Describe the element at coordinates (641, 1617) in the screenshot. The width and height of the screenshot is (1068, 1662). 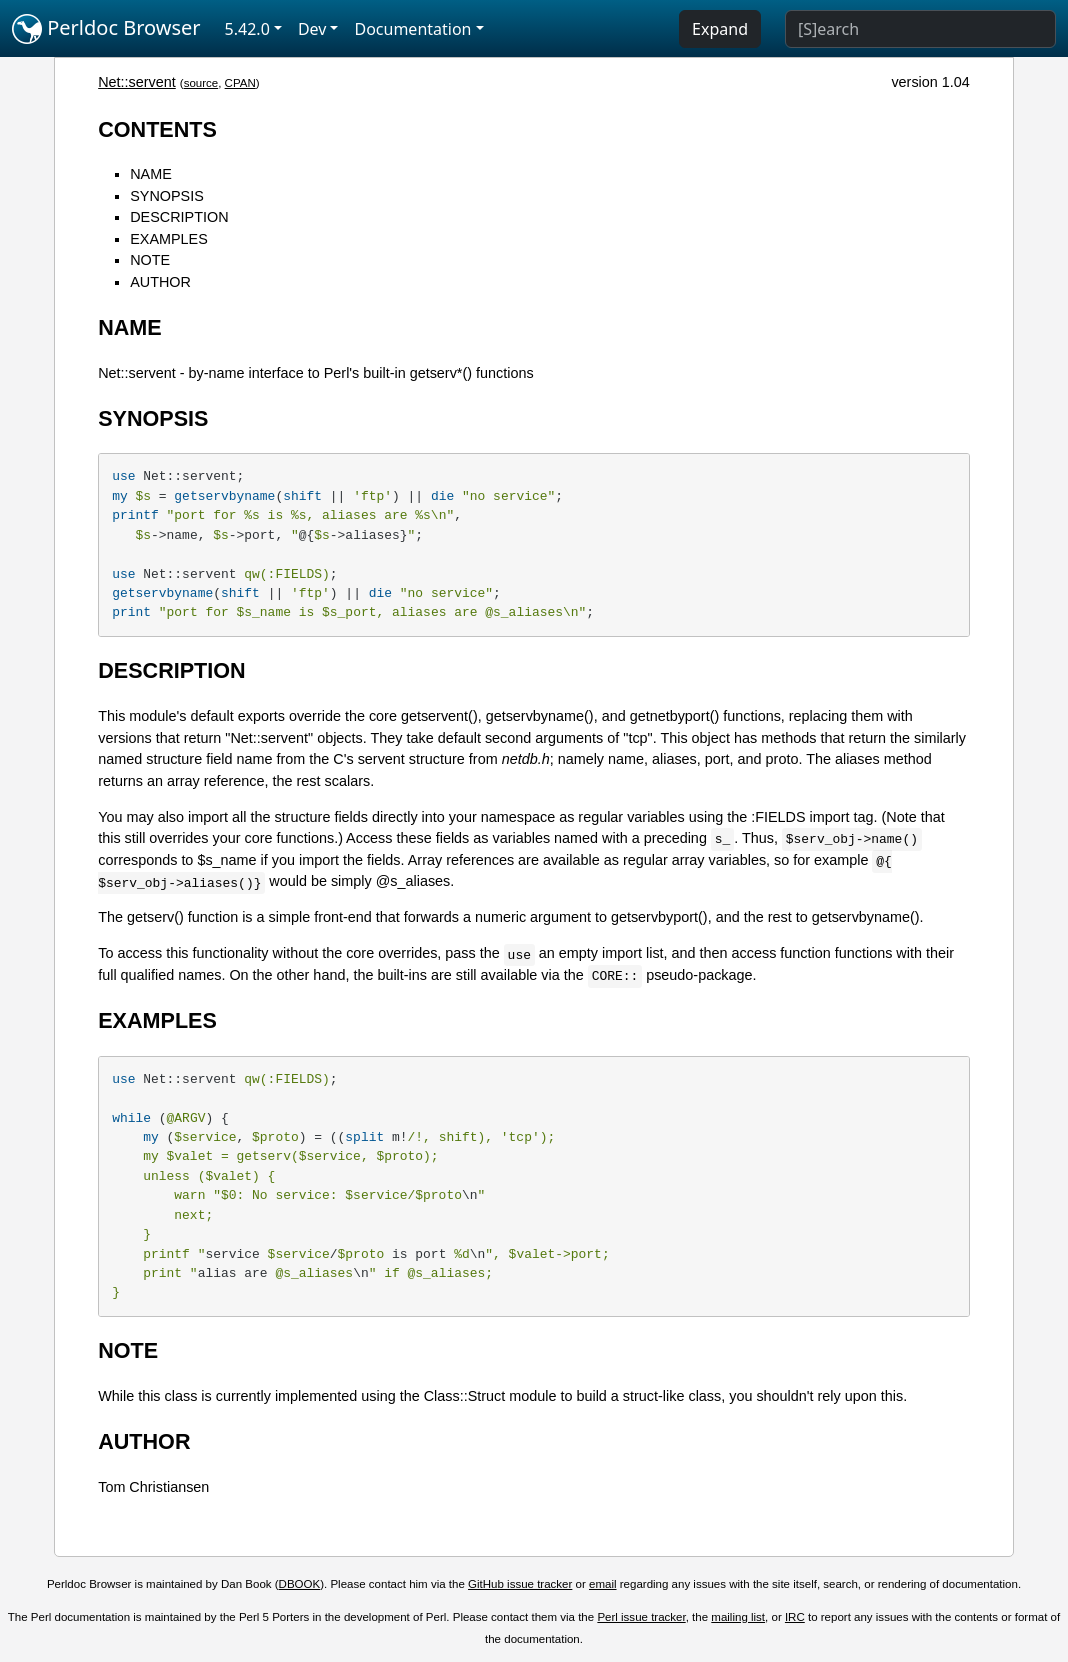
I see `Perl issue tracker` at that location.